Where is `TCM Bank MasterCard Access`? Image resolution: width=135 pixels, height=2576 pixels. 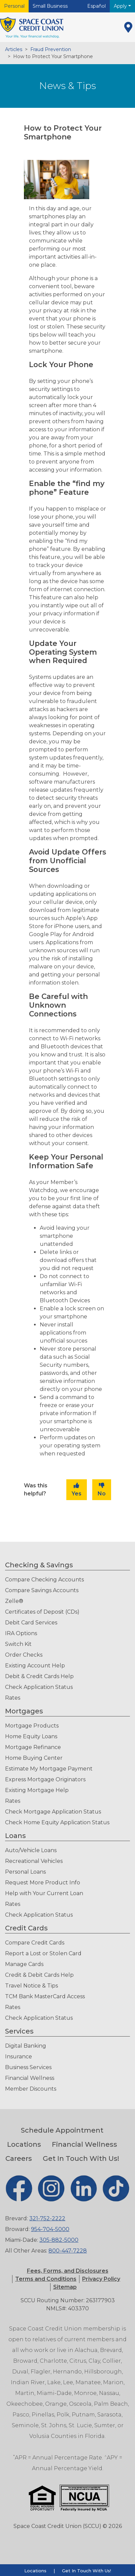
TCM Bank MasterCard Access is located at coordinates (45, 1996).